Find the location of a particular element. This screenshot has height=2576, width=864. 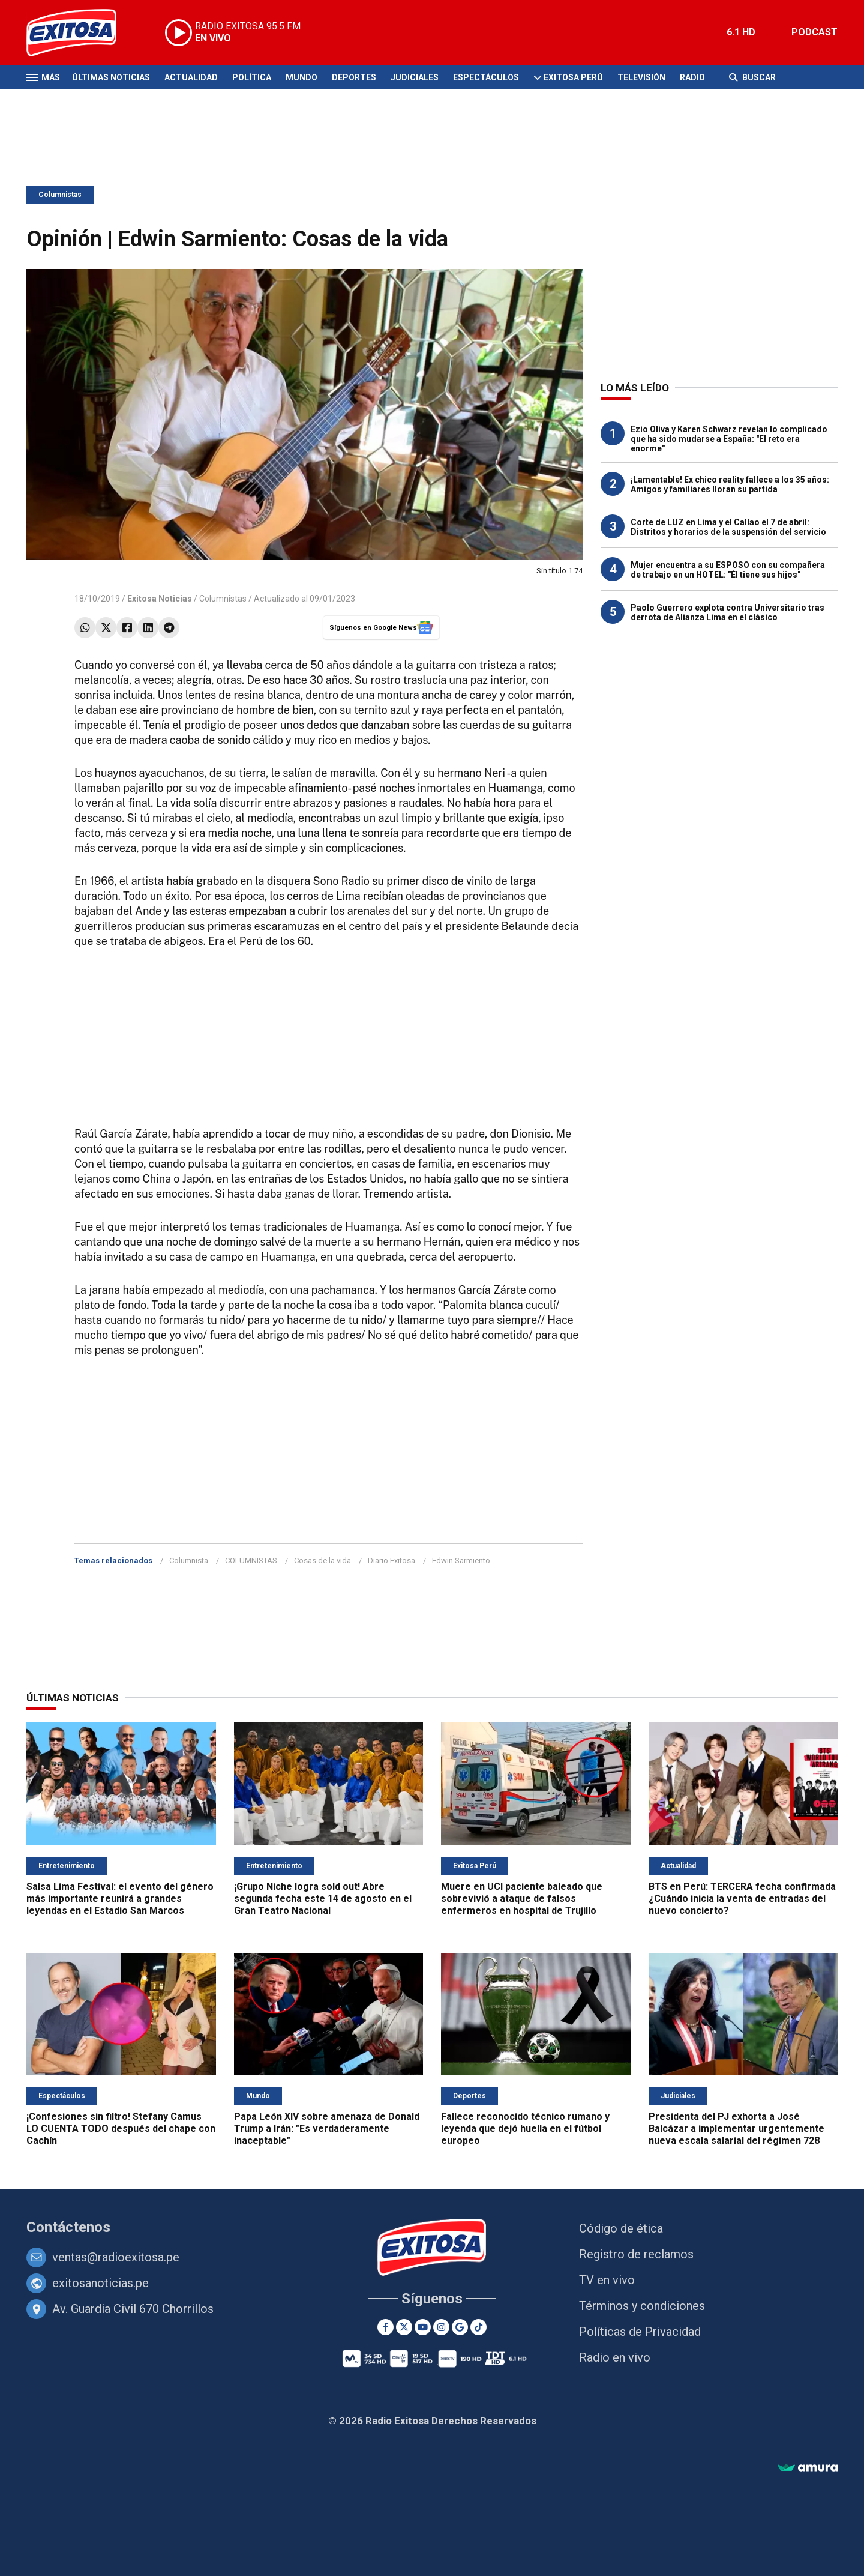

Muere en UCI paciente baleado que sobrevivió a ataque de falsos enfermeros en hospital de Trujillo is located at coordinates (521, 1898).